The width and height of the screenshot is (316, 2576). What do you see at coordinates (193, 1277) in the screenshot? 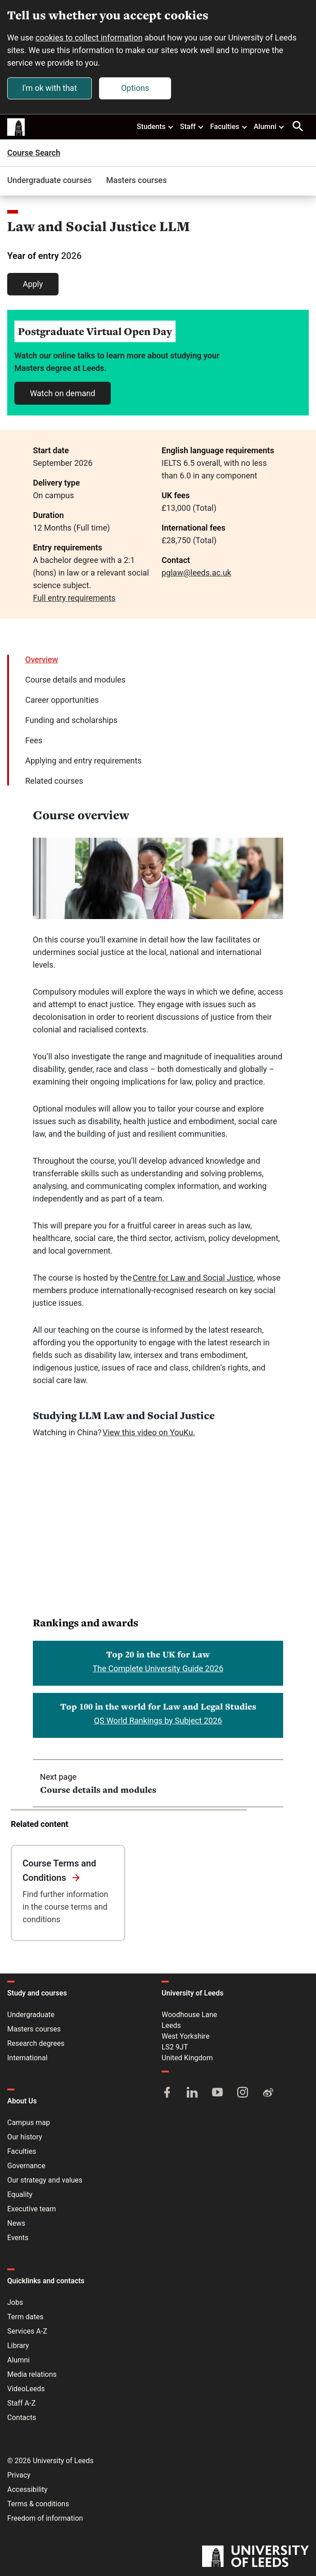
I see `Centre for Law and Social Justice` at bounding box center [193, 1277].